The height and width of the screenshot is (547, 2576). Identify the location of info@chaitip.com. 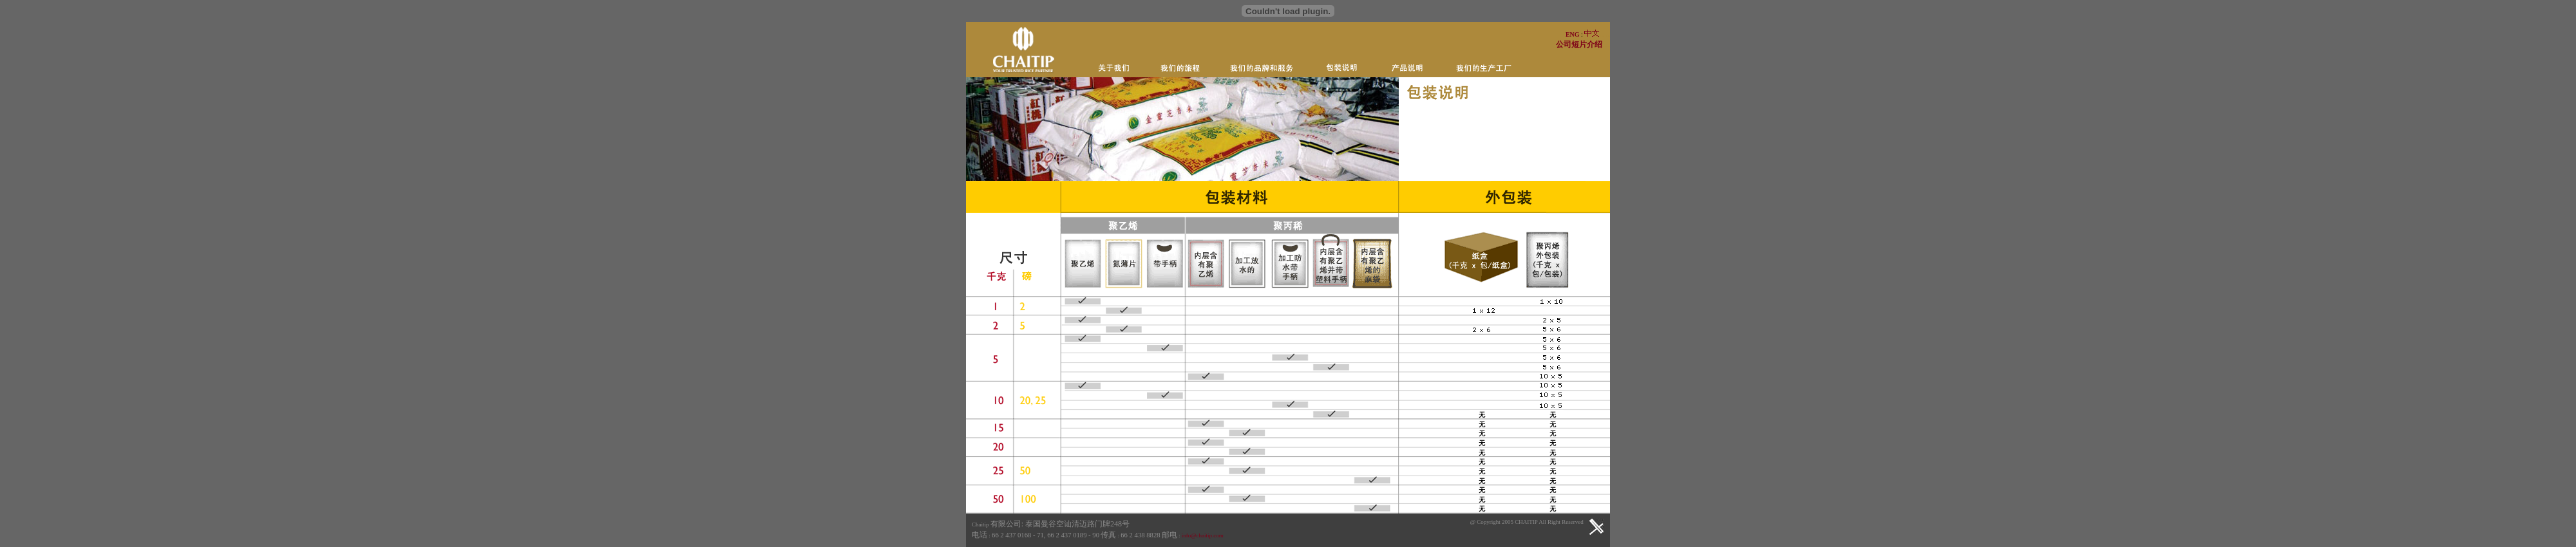
(1203, 535).